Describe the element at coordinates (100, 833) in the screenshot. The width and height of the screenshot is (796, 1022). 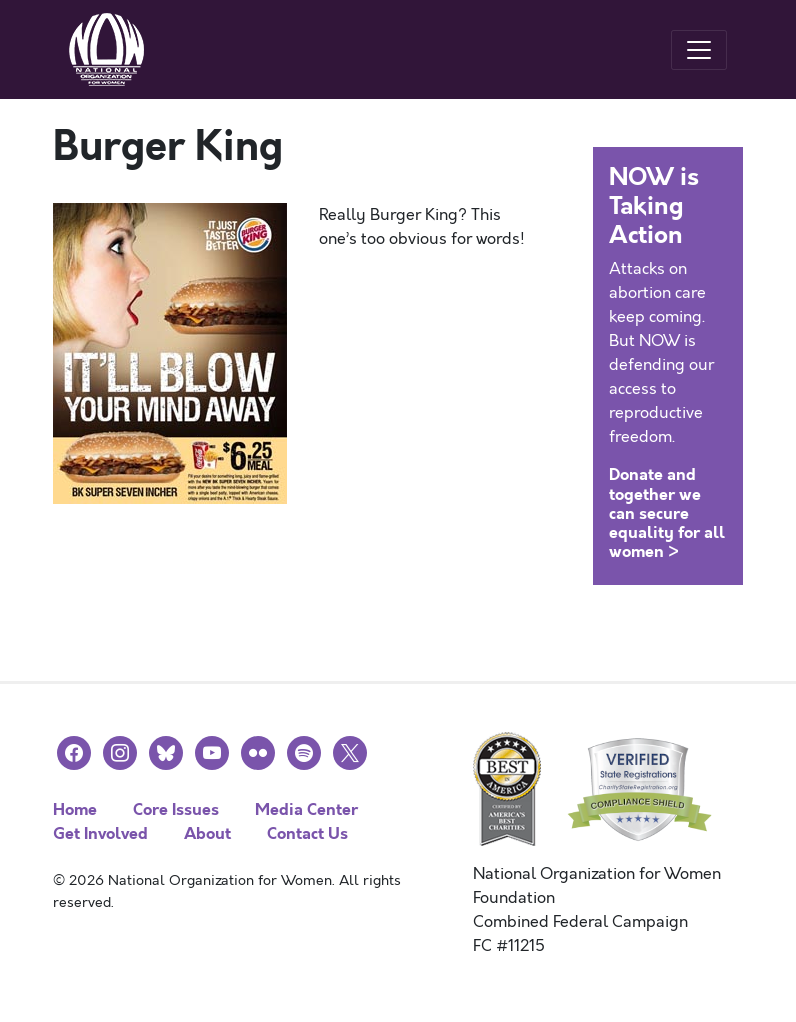
I see `Get Involved` at that location.